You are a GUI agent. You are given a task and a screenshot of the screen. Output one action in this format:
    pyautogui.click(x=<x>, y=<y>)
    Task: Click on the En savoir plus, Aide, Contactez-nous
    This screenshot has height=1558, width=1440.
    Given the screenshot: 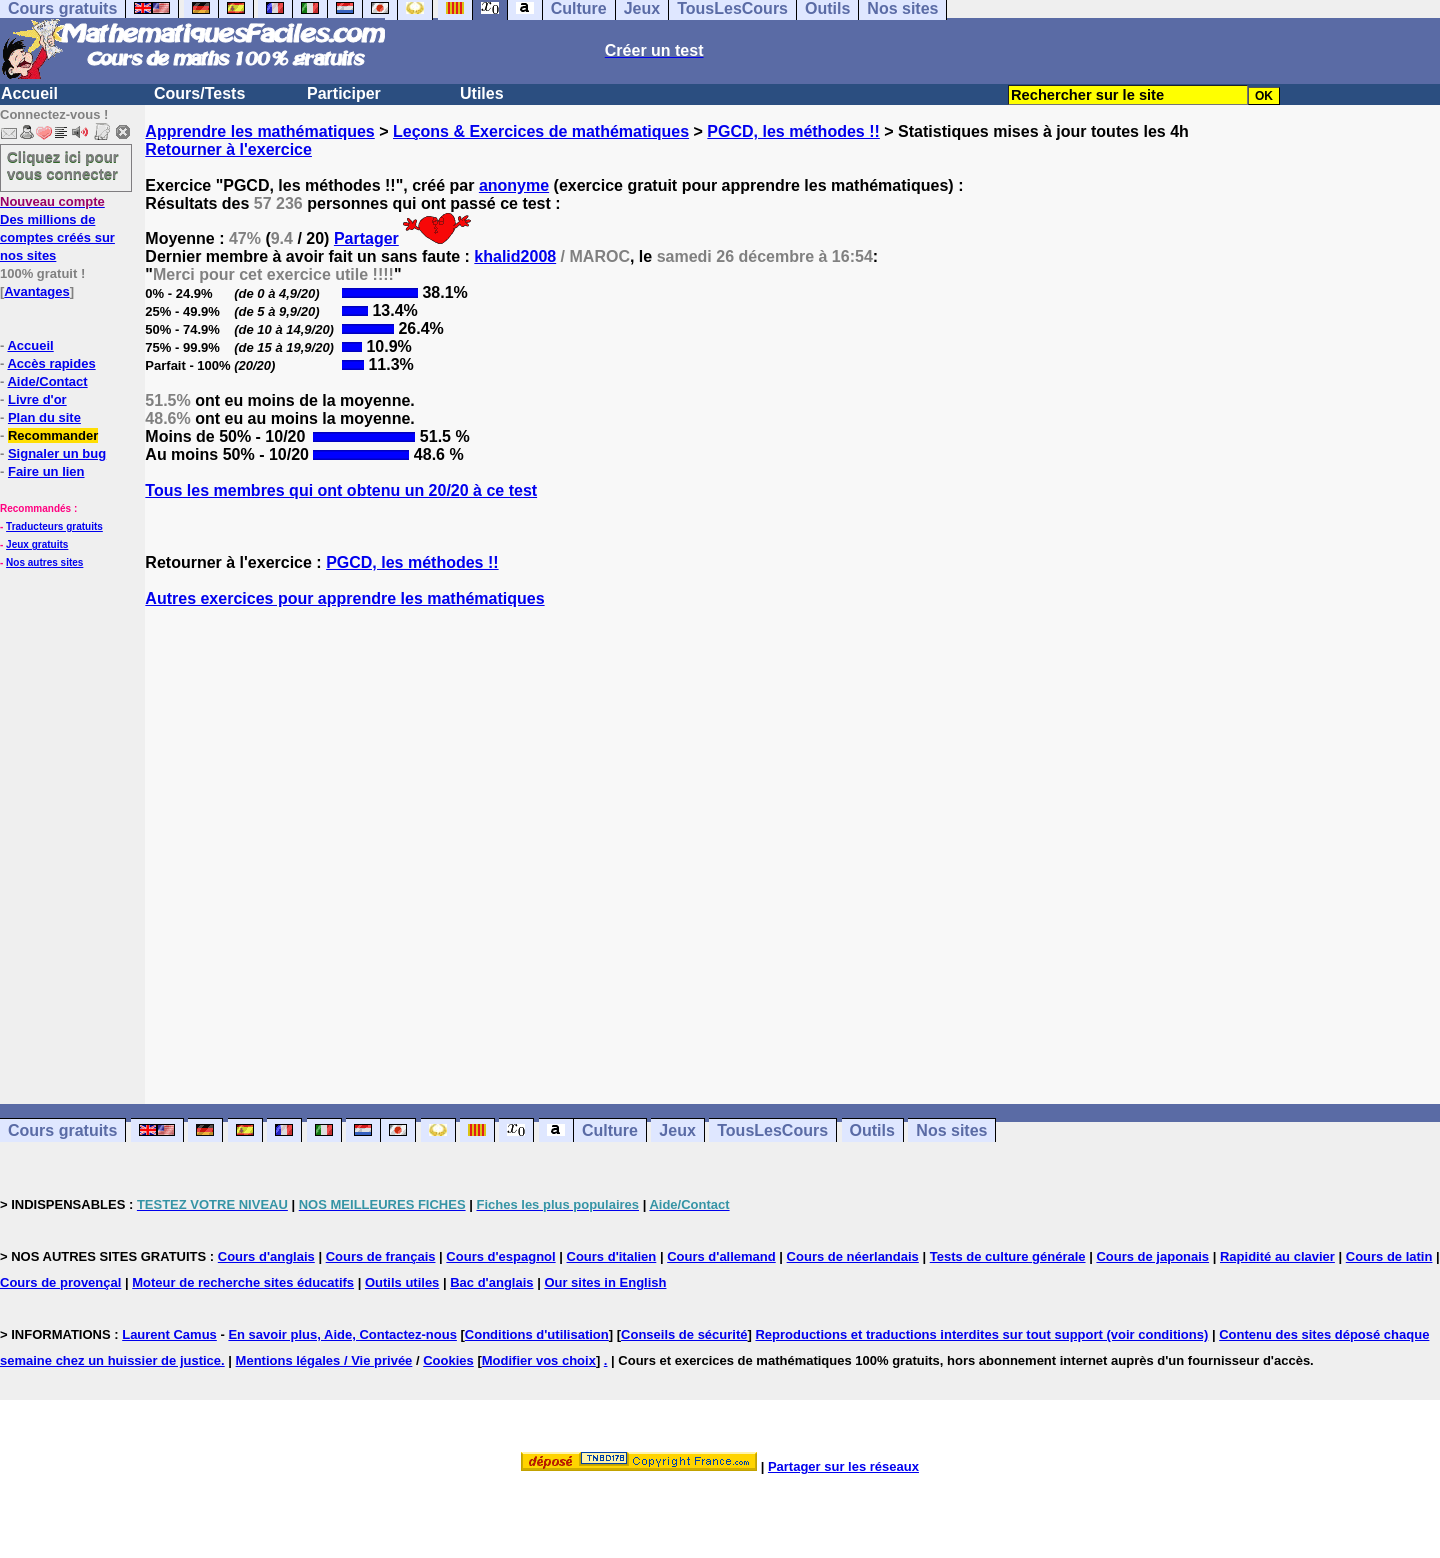 What is the action you would take?
    pyautogui.click(x=342, y=1334)
    